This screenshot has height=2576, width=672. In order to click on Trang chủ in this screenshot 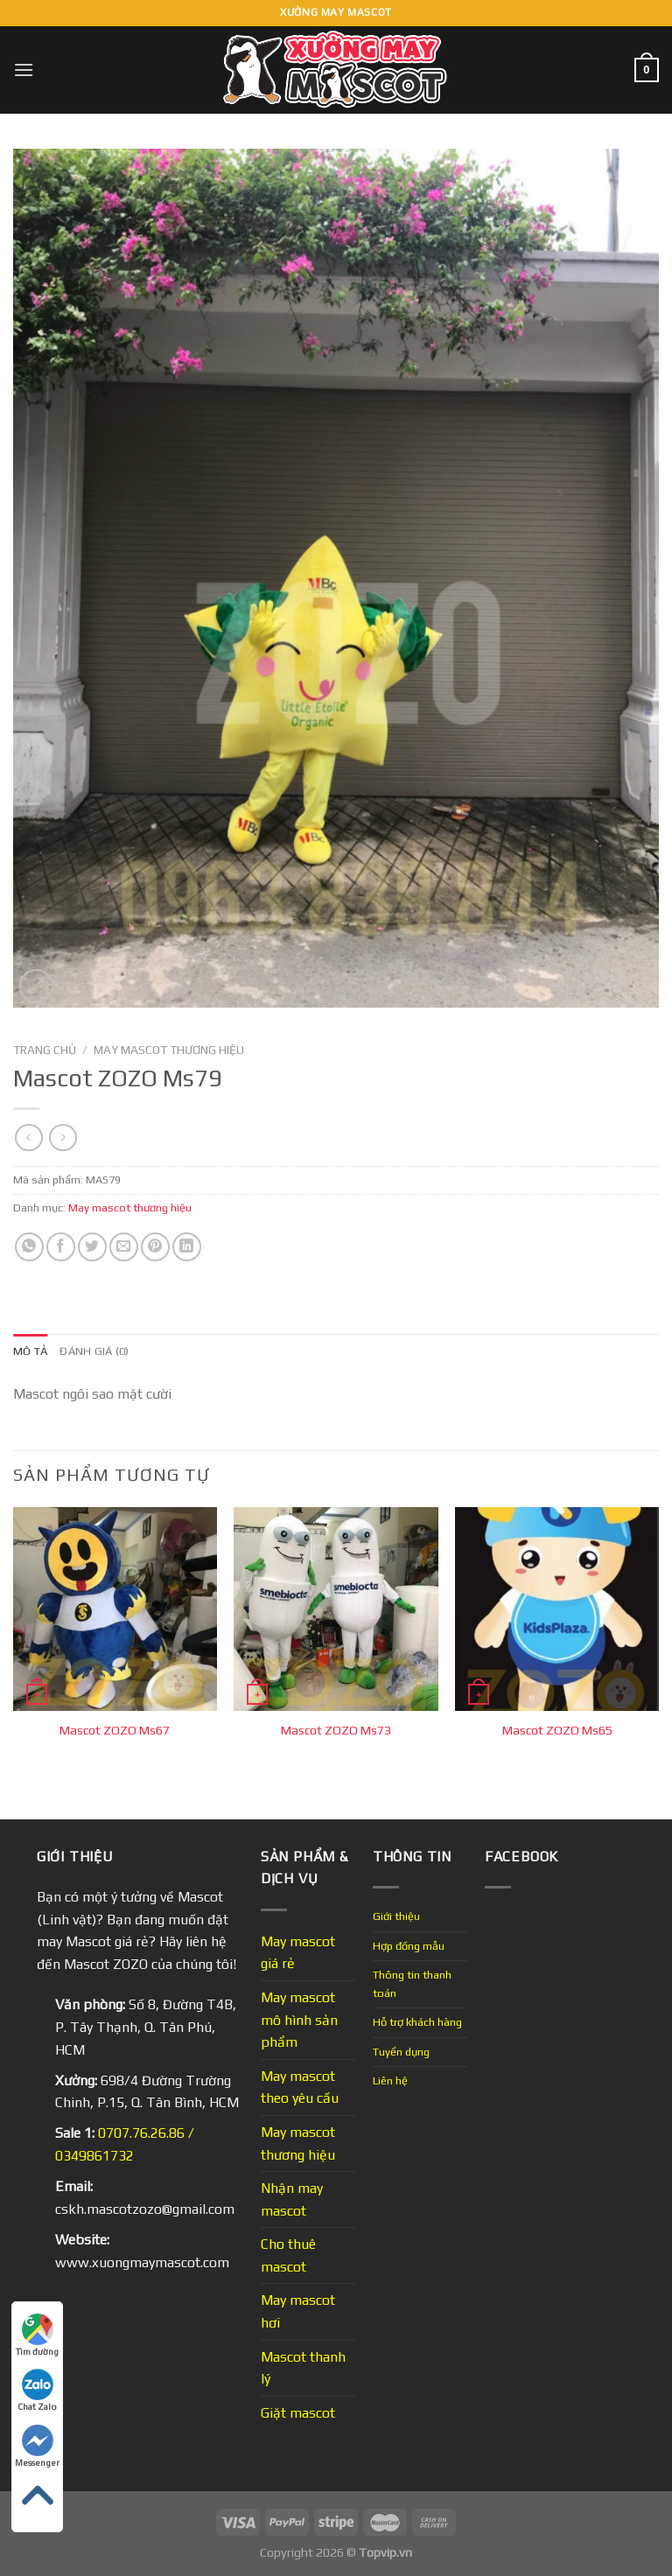, I will do `click(44, 1050)`.